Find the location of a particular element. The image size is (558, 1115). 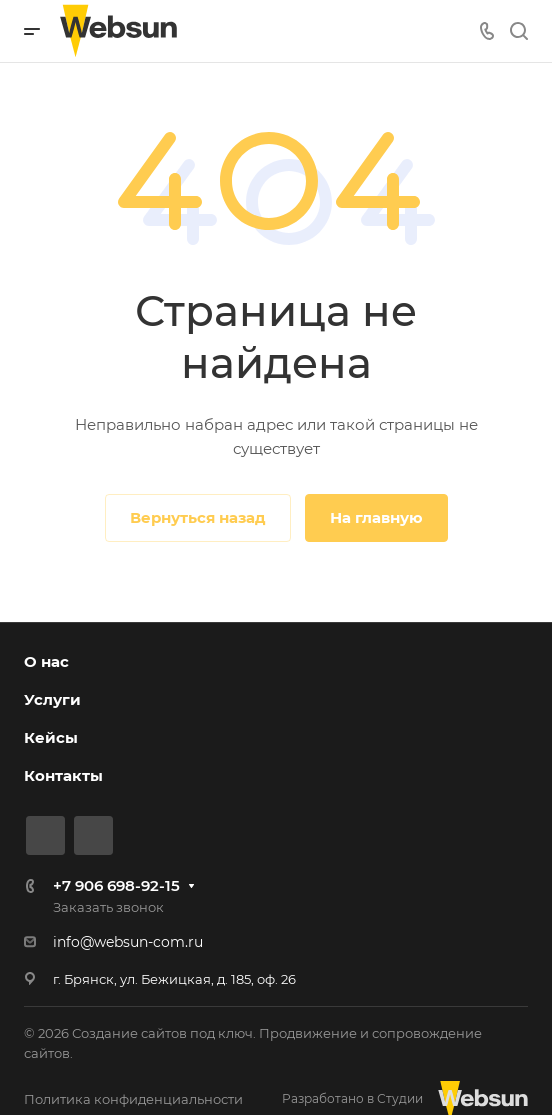

О нас is located at coordinates (46, 661).